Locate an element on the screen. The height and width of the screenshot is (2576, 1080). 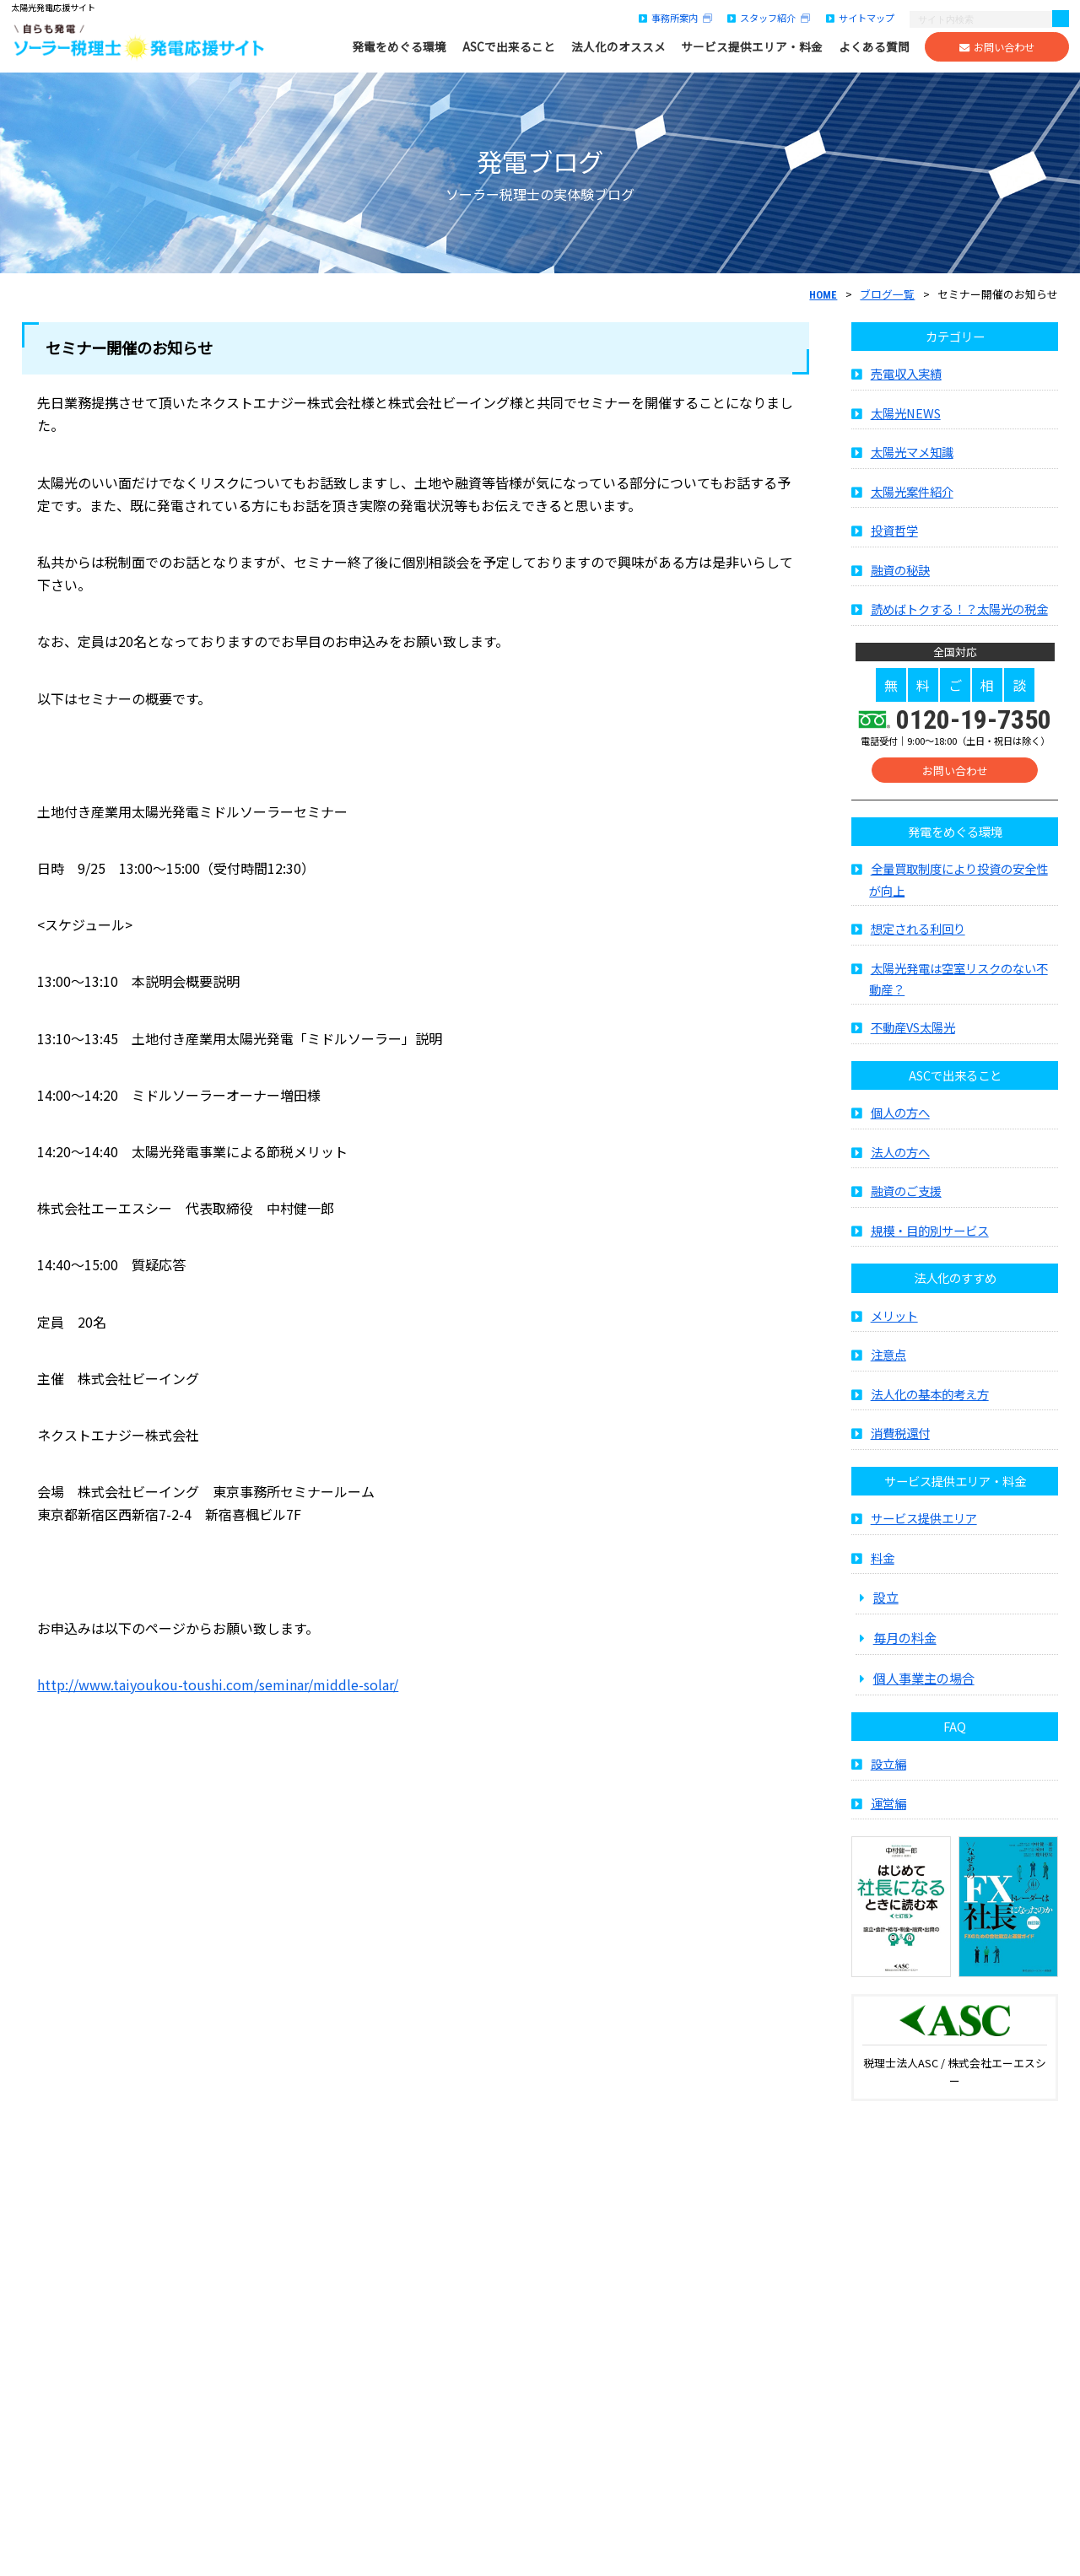
よくある質問 is located at coordinates (874, 47).